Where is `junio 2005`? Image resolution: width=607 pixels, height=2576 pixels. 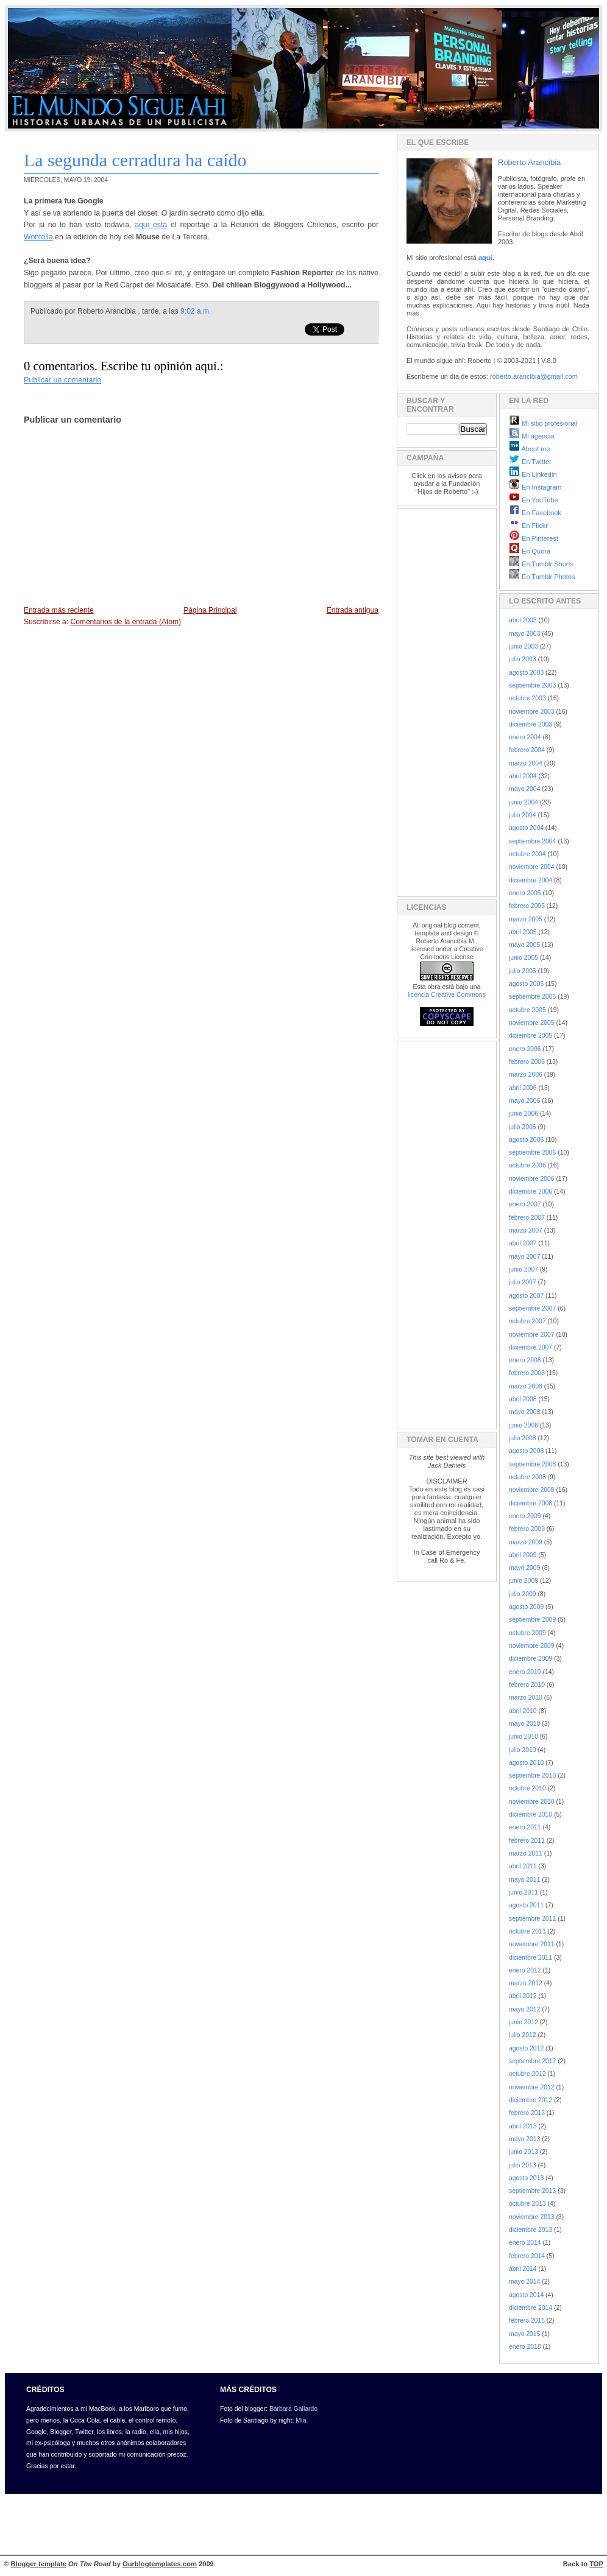
junio 2005 is located at coordinates (523, 957).